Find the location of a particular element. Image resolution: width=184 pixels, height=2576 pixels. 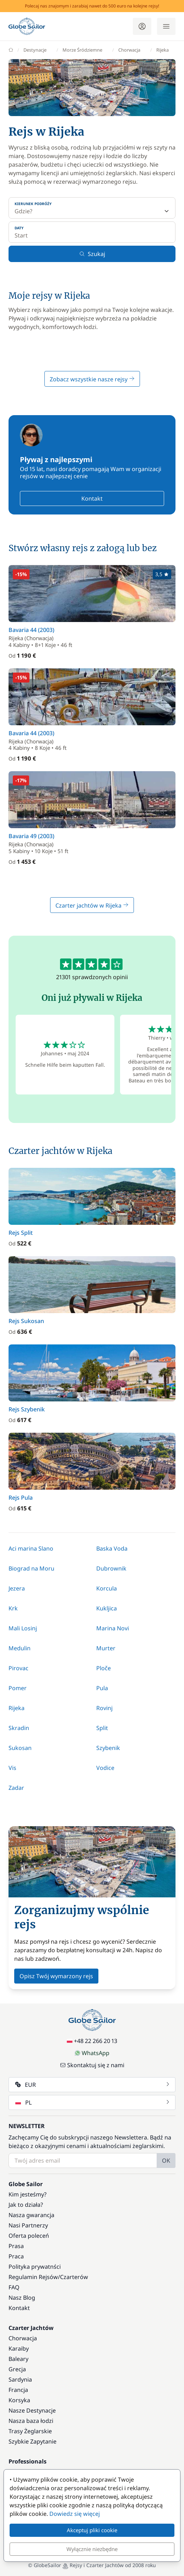

Nasz Blog is located at coordinates (22, 2297).